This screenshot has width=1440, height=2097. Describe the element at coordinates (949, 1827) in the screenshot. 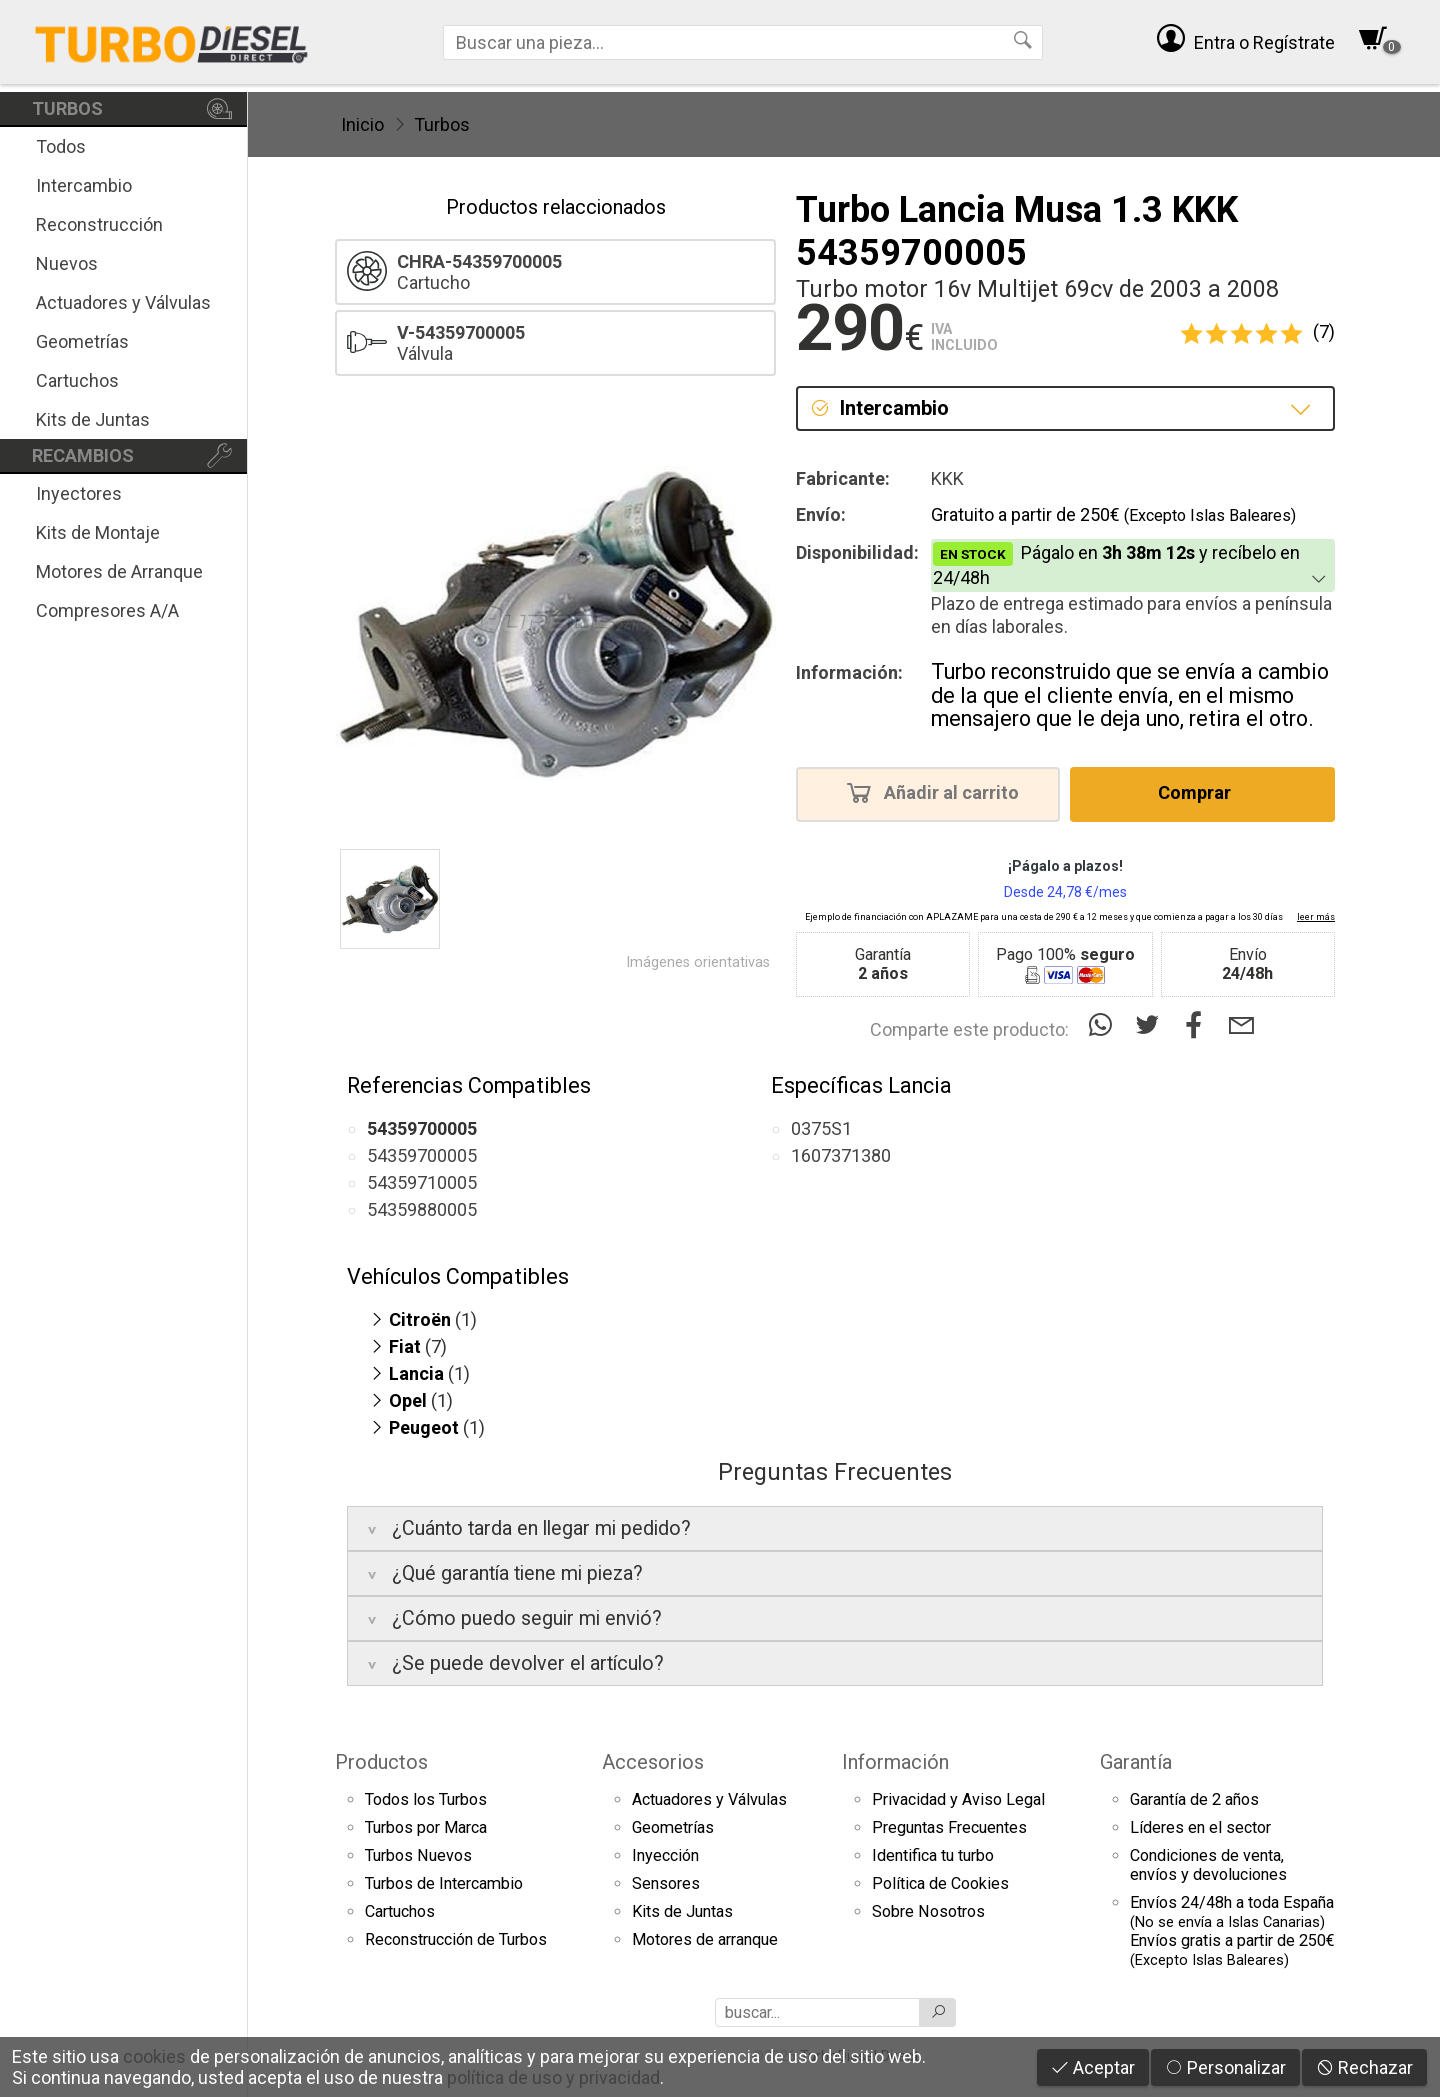

I see `Preguntas Frecuentes` at that location.